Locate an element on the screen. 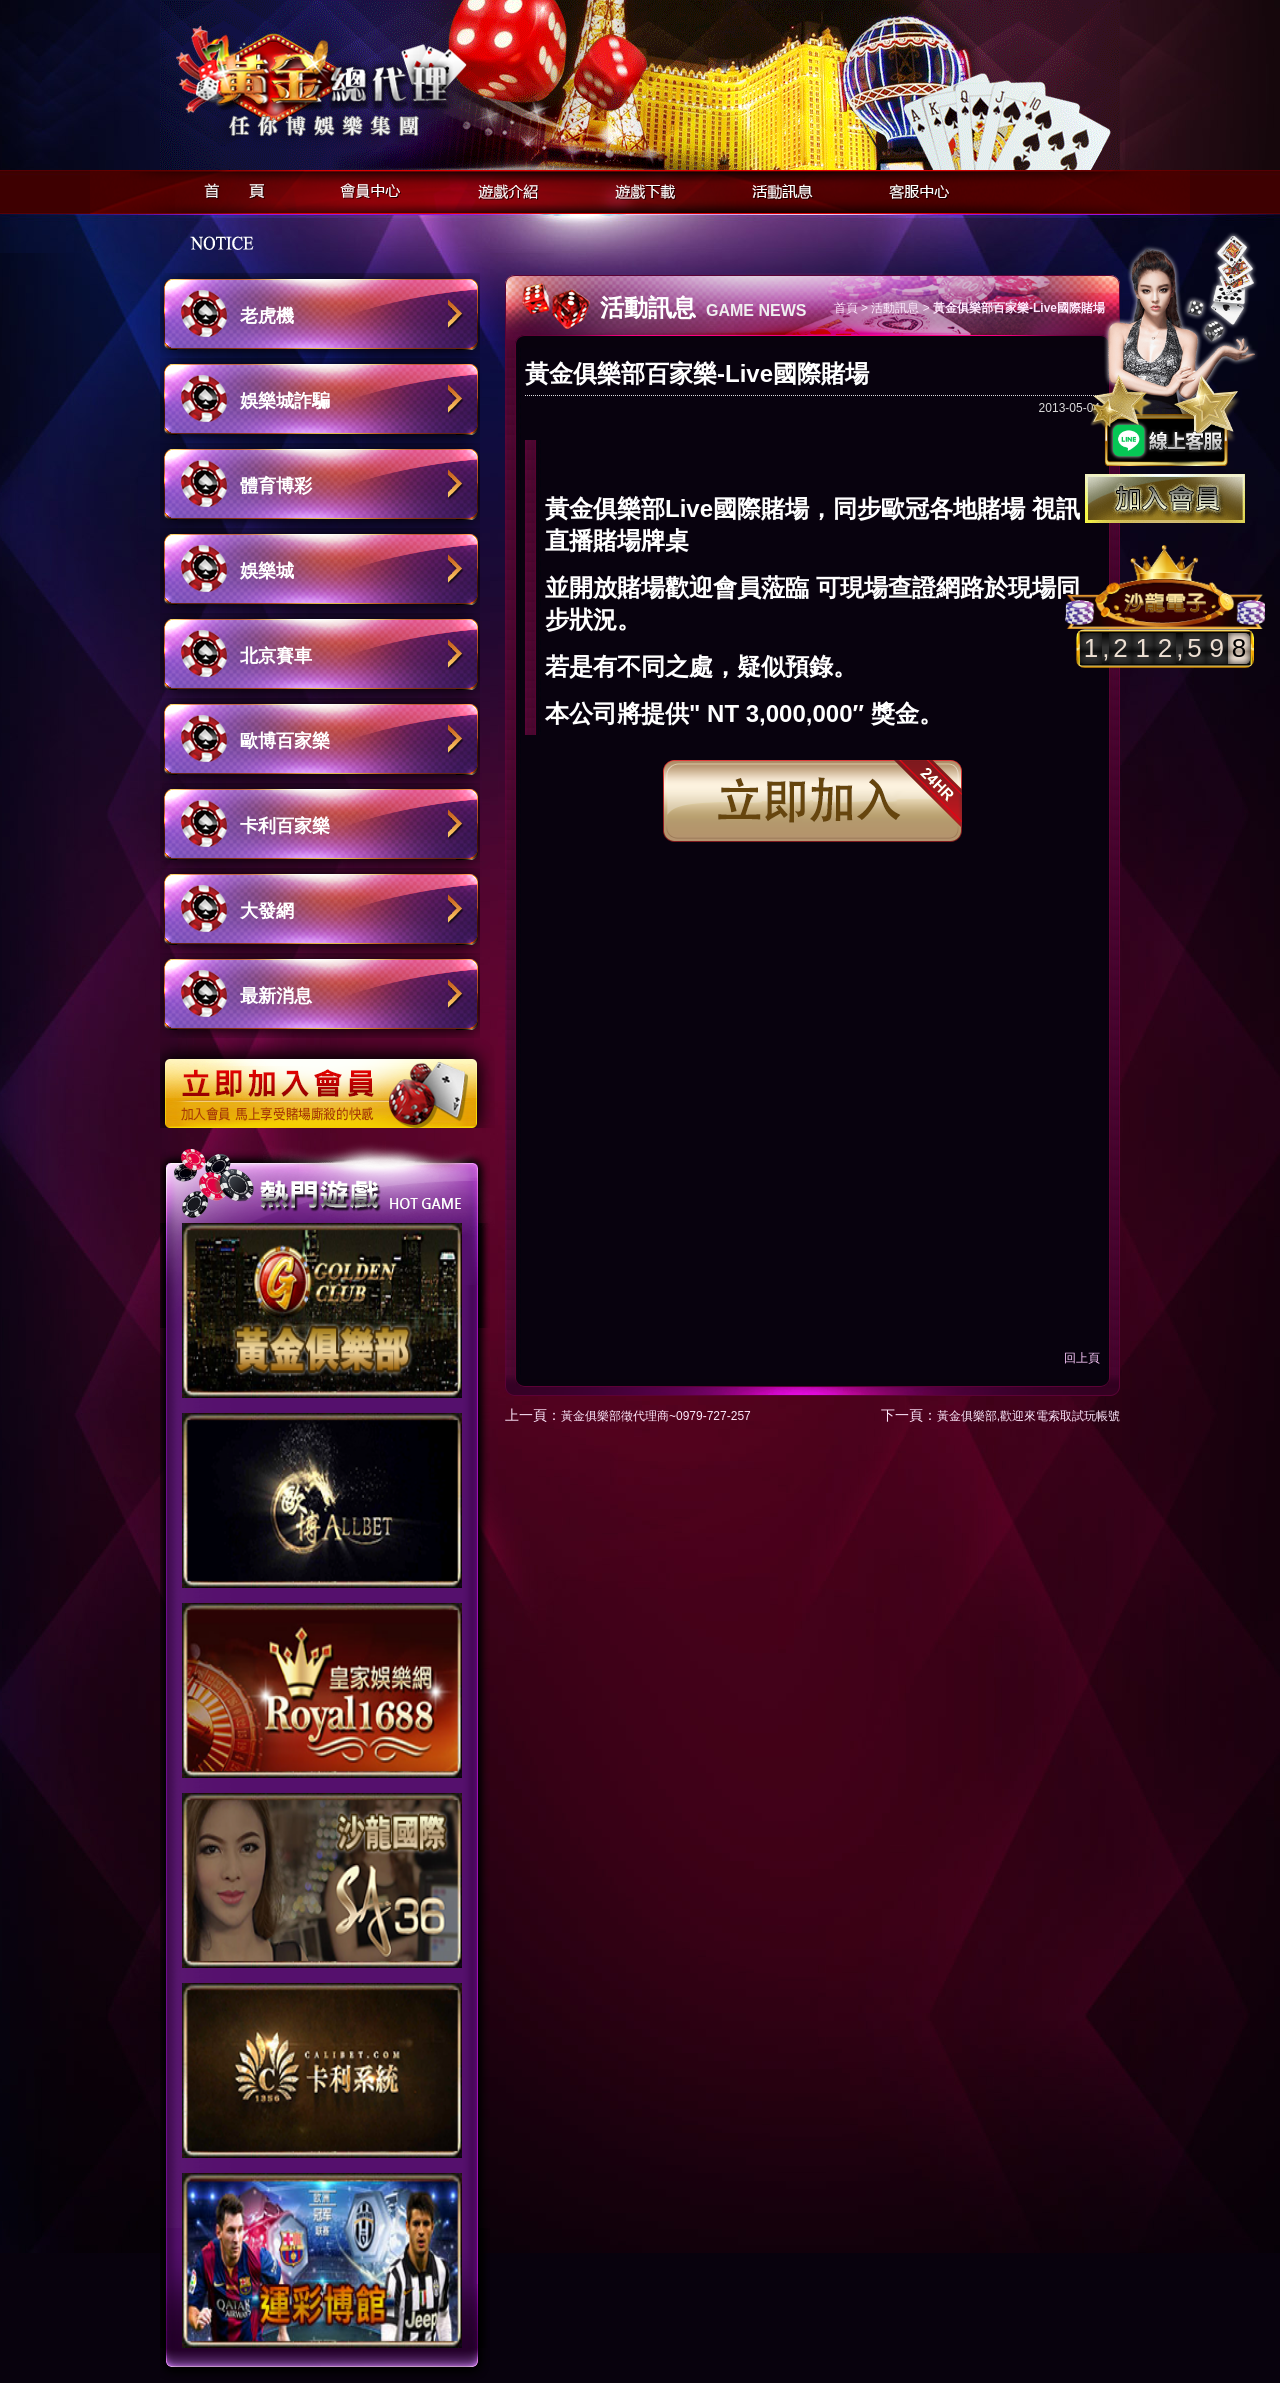  體育博彩 is located at coordinates (276, 486).